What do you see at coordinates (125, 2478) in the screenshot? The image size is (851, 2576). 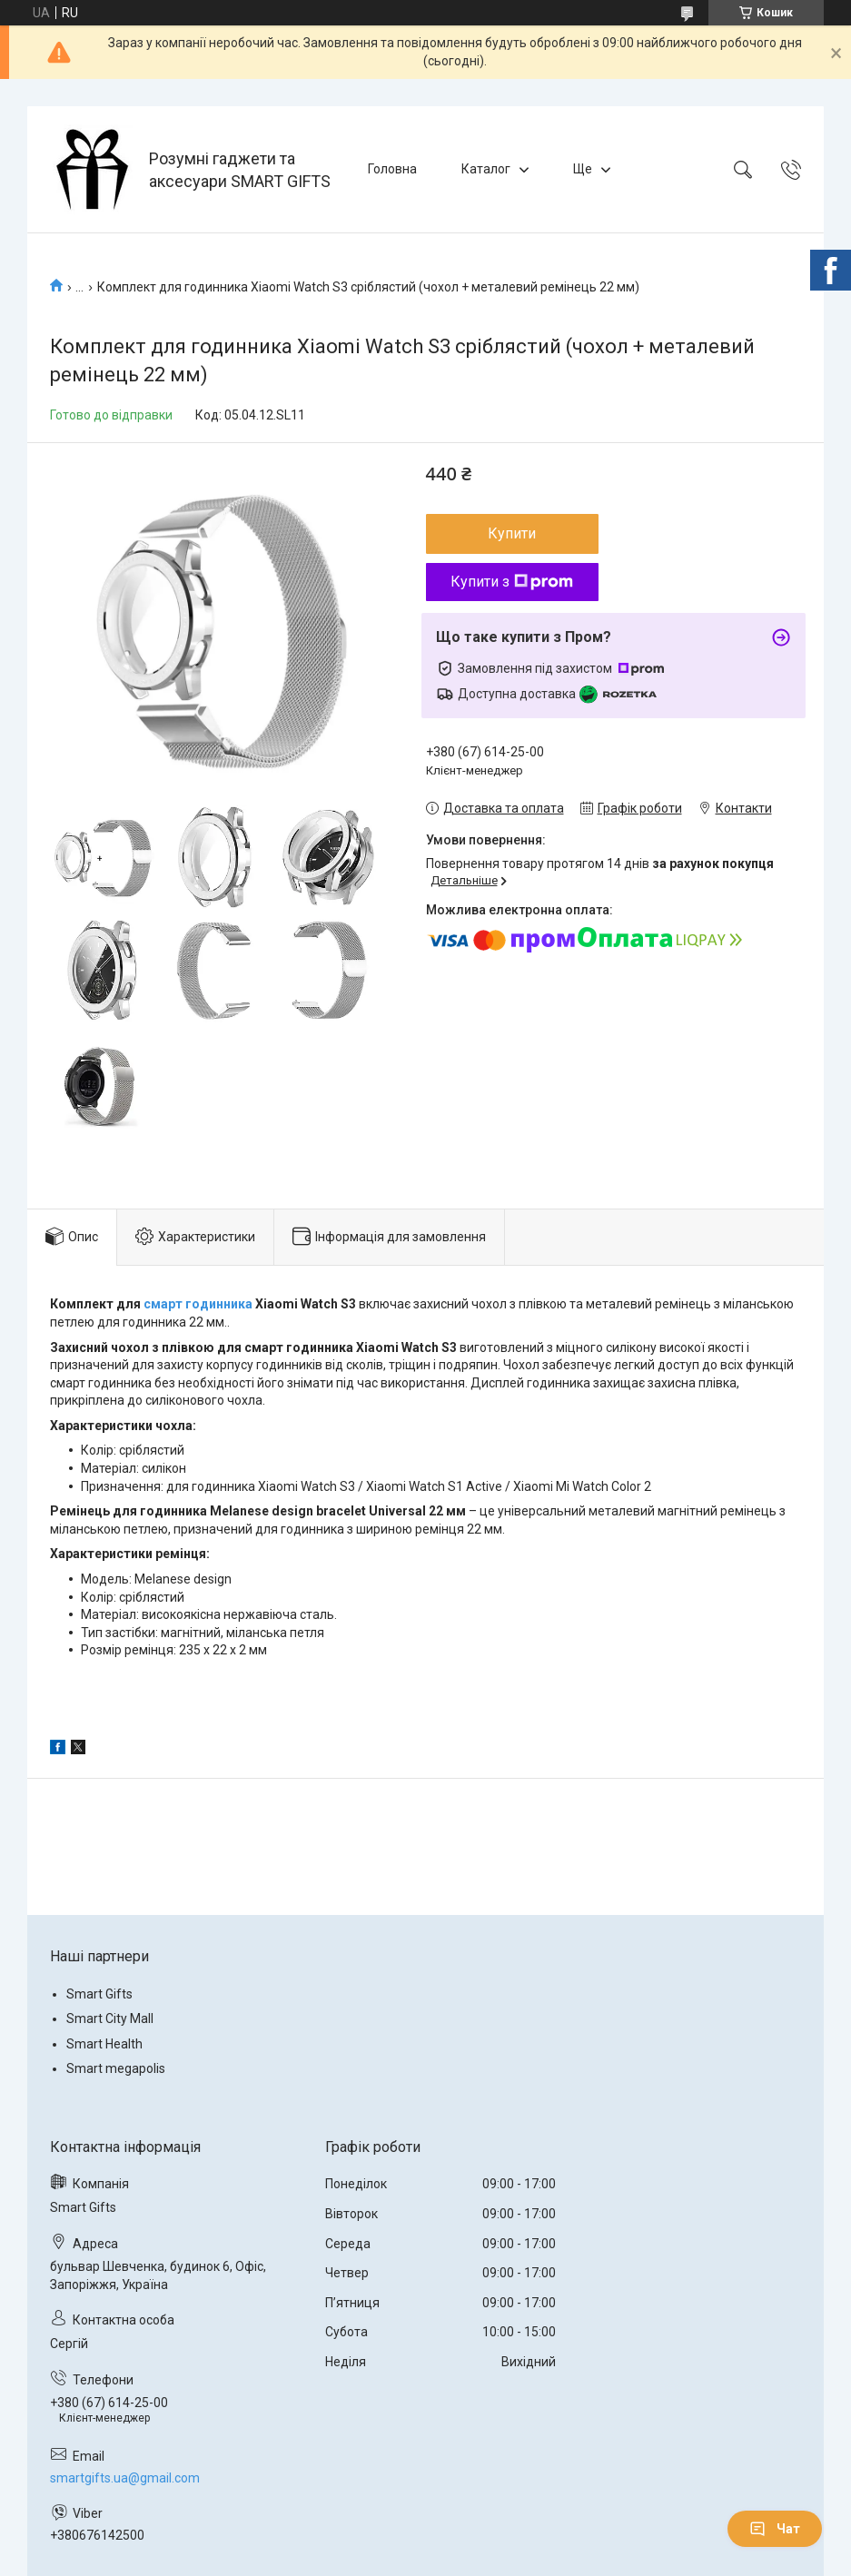 I see `smartgifts.ua@gmail.com` at bounding box center [125, 2478].